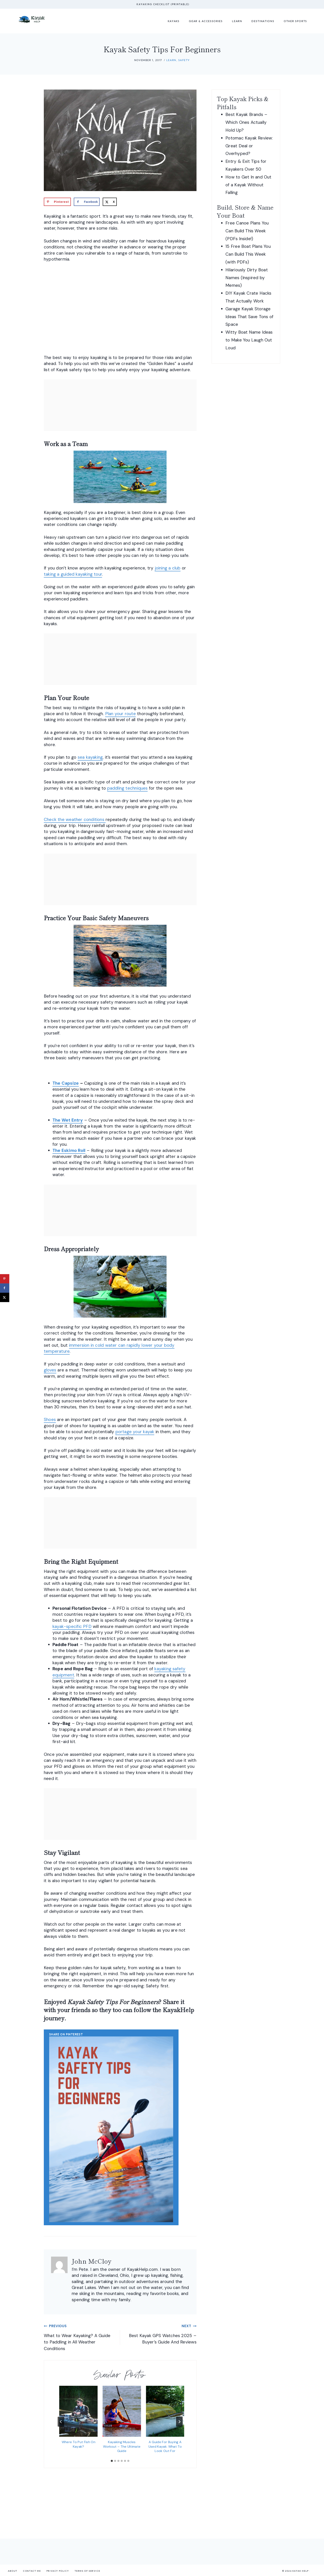 The width and height of the screenshot is (324, 2576). Describe the element at coordinates (135, 1432) in the screenshot. I see `portage your kayak` at that location.